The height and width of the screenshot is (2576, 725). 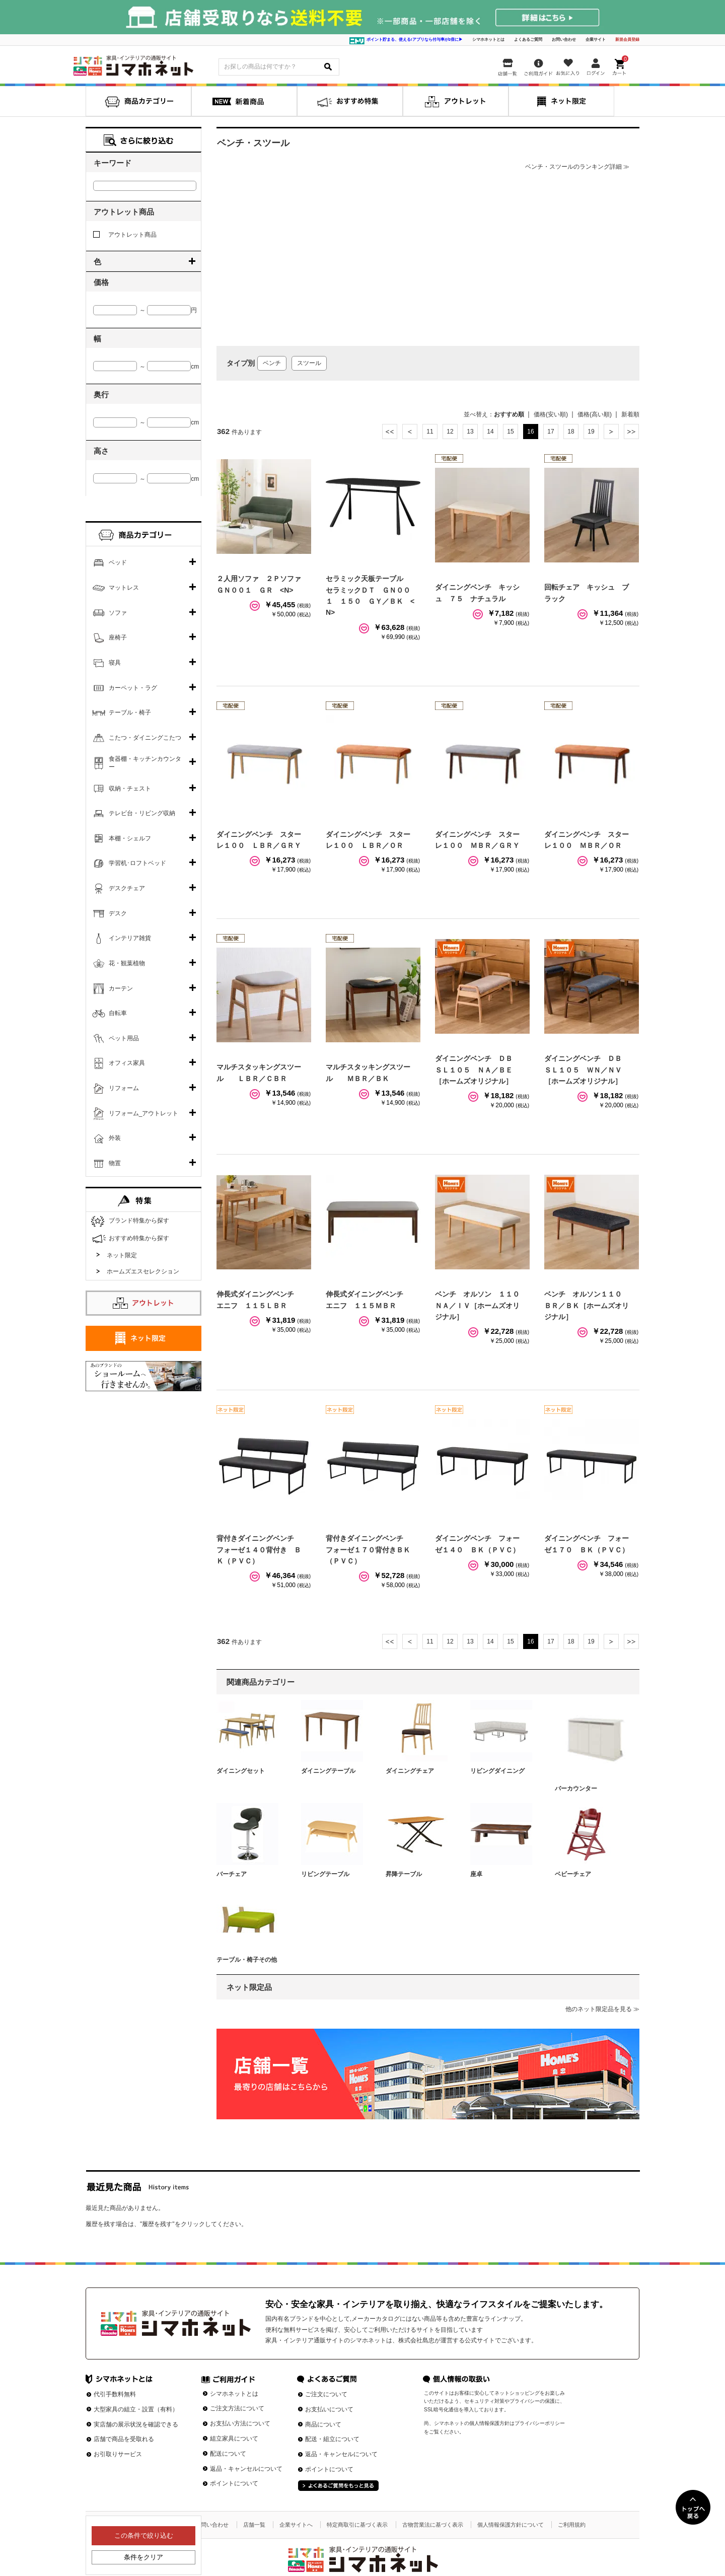 What do you see at coordinates (325, 1874) in the screenshot?
I see `リビングテーブル` at bounding box center [325, 1874].